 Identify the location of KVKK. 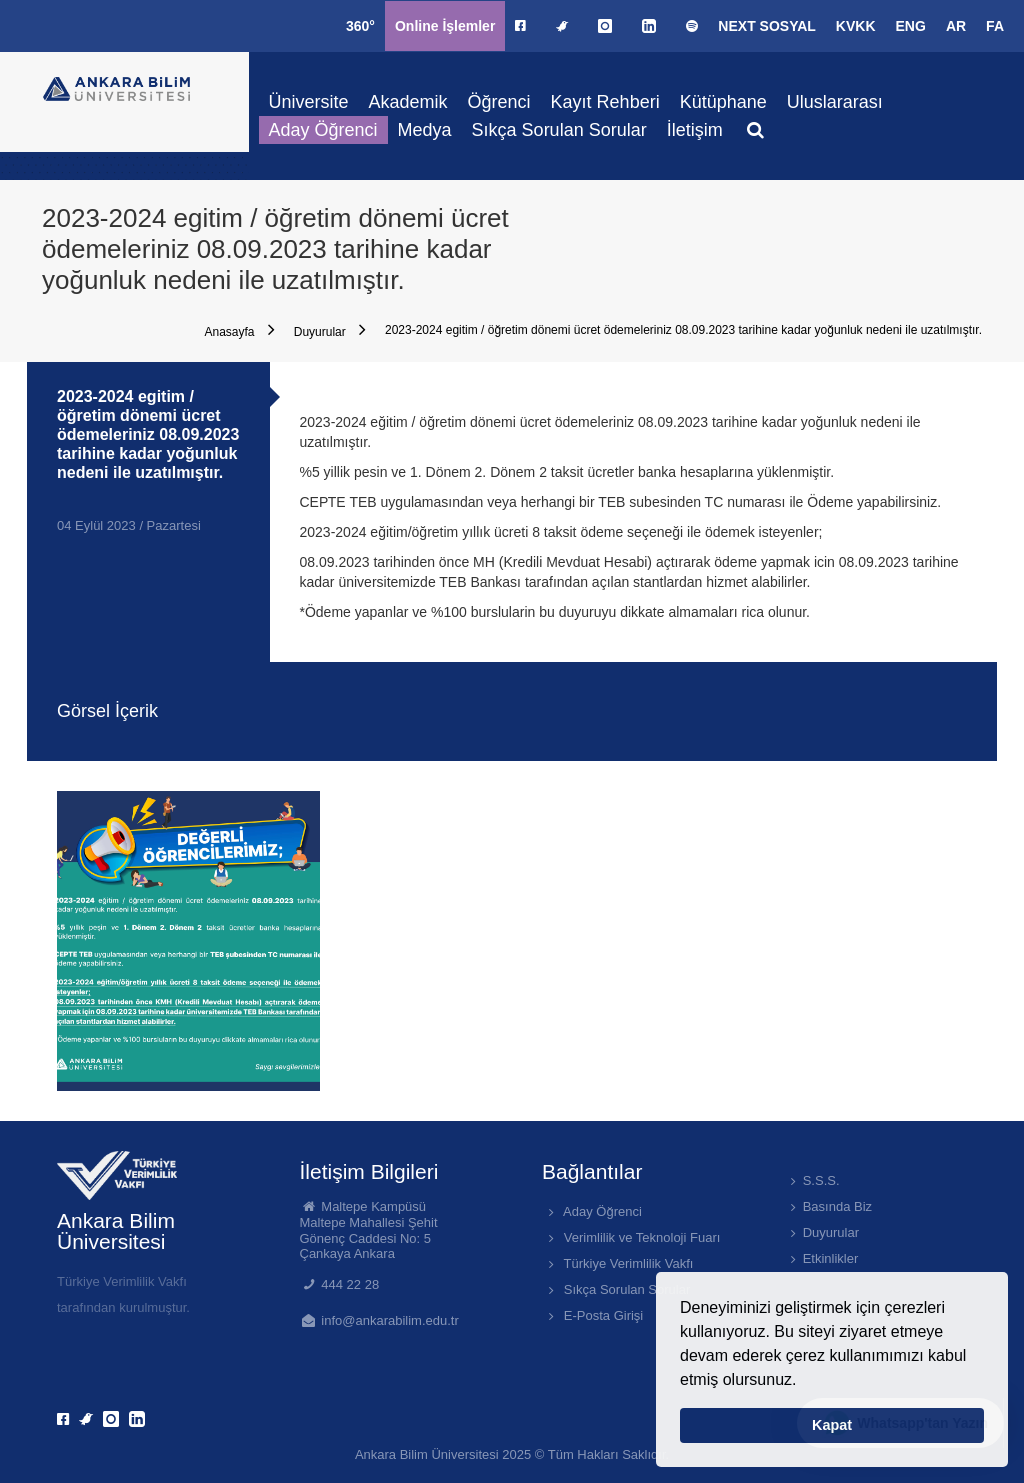
(856, 26).